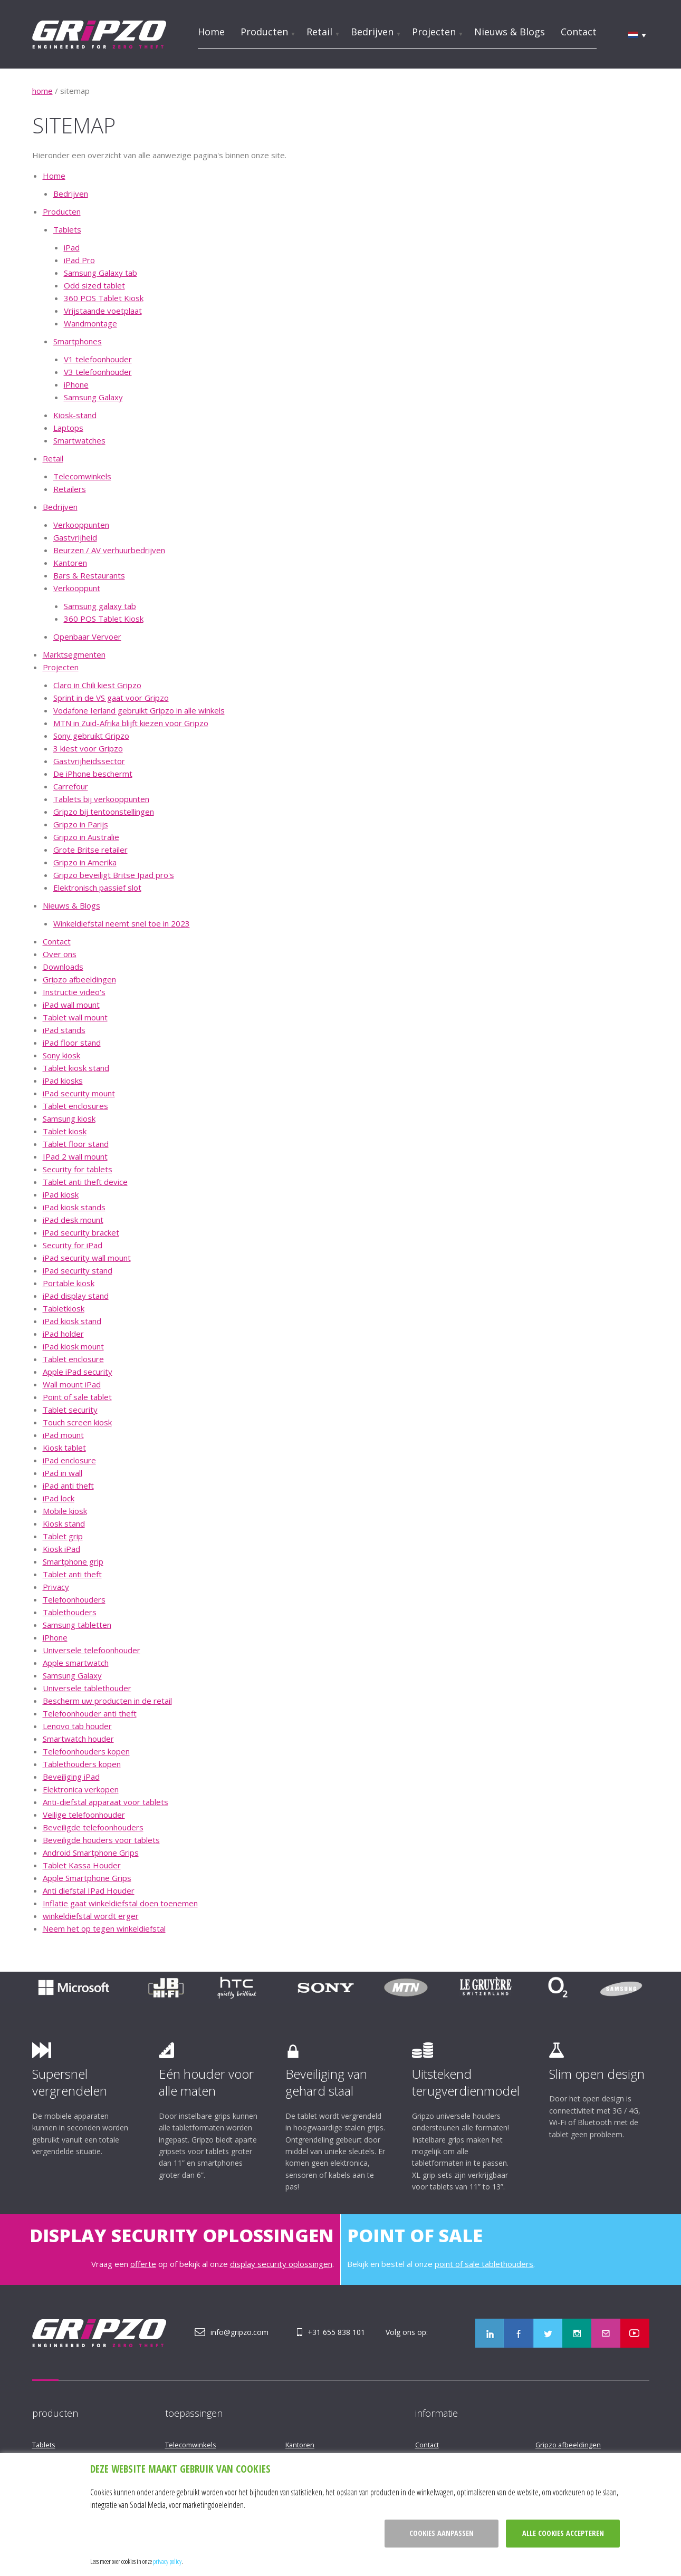 This screenshot has width=681, height=2576. I want to click on Gripzo beveiligt Britse Ipad pro's, so click(113, 875).